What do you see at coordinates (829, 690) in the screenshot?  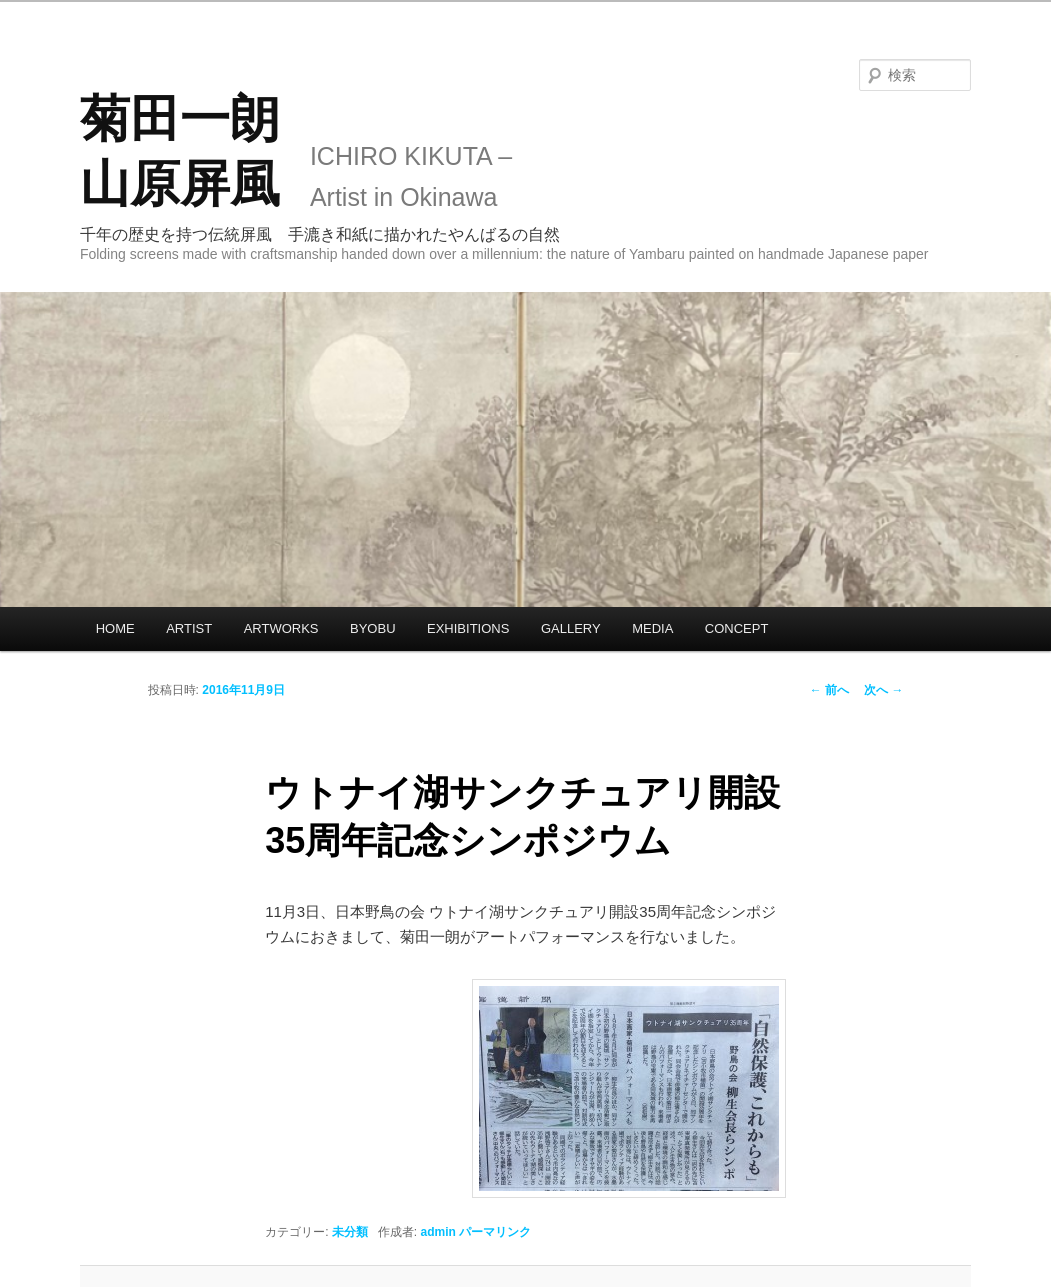 I see `前へ` at bounding box center [829, 690].